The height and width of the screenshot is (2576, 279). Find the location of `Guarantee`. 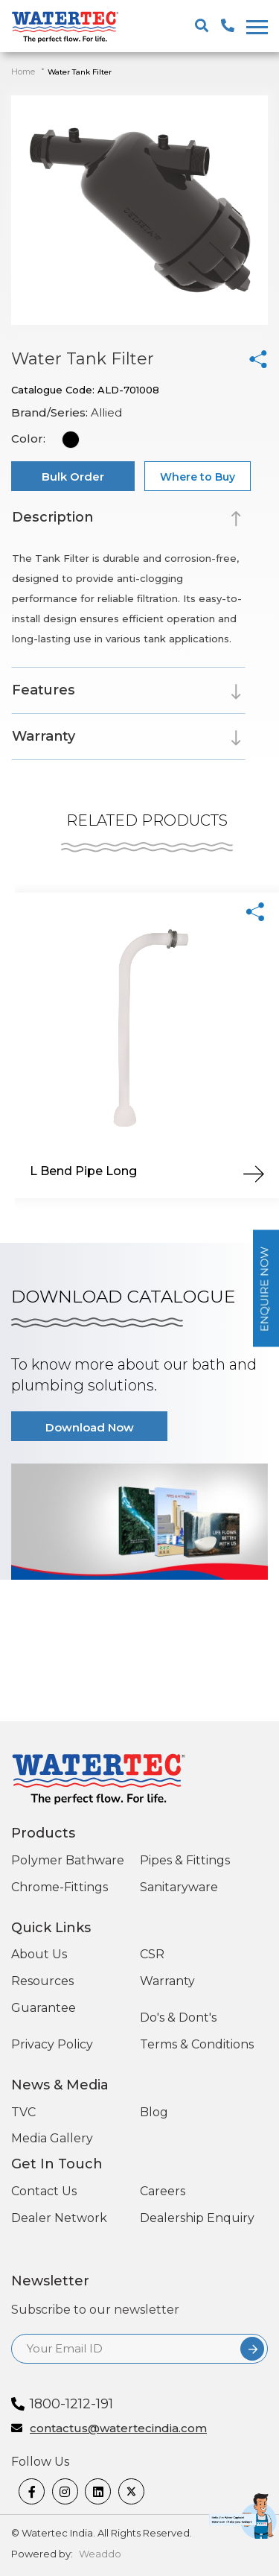

Guarantee is located at coordinates (43, 2008).